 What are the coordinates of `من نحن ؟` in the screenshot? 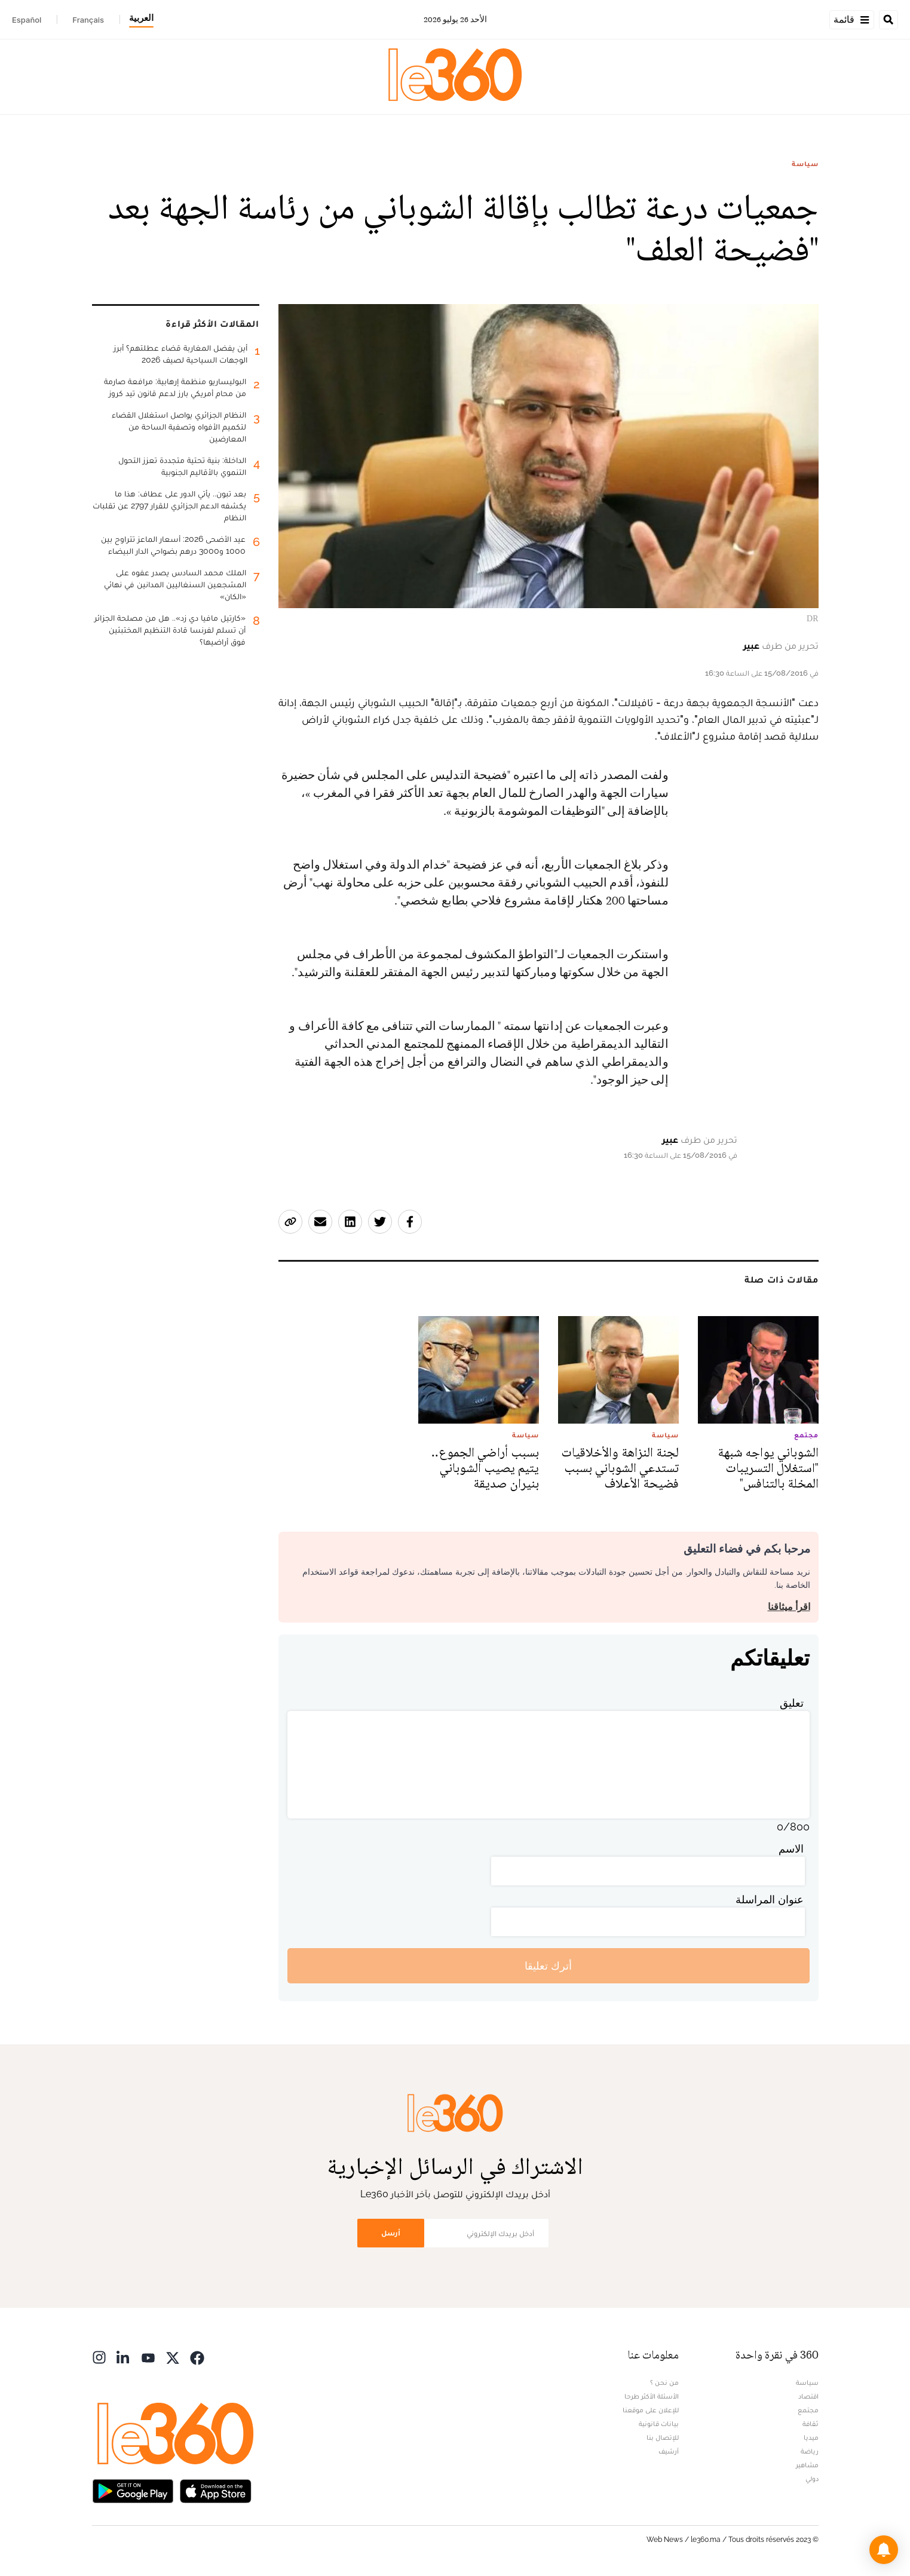 It's located at (664, 2382).